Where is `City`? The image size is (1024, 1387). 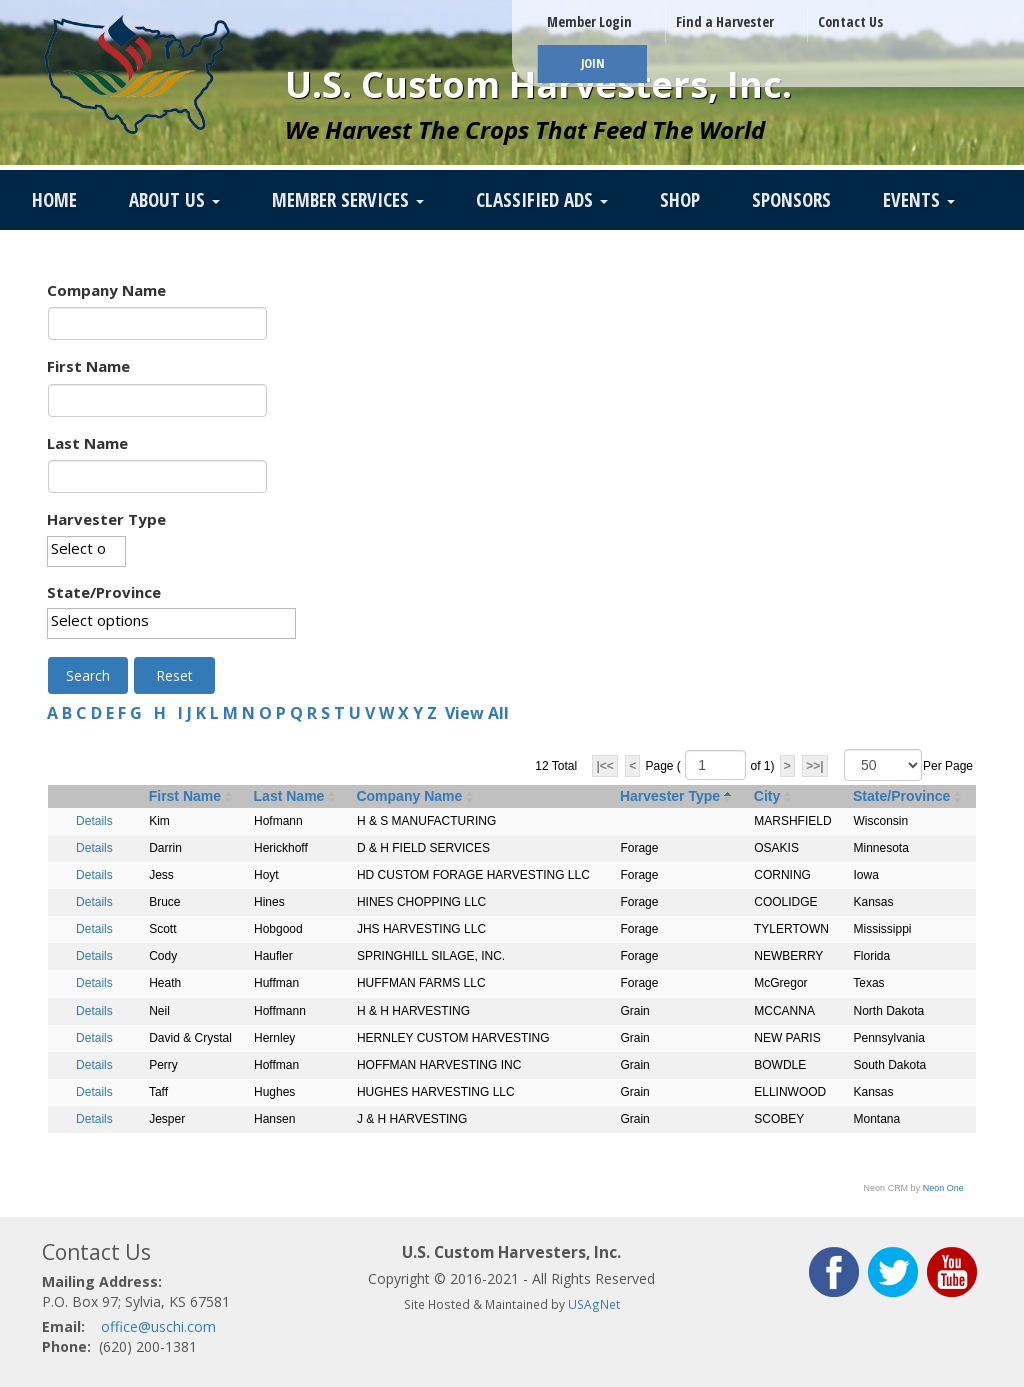
City is located at coordinates (767, 796).